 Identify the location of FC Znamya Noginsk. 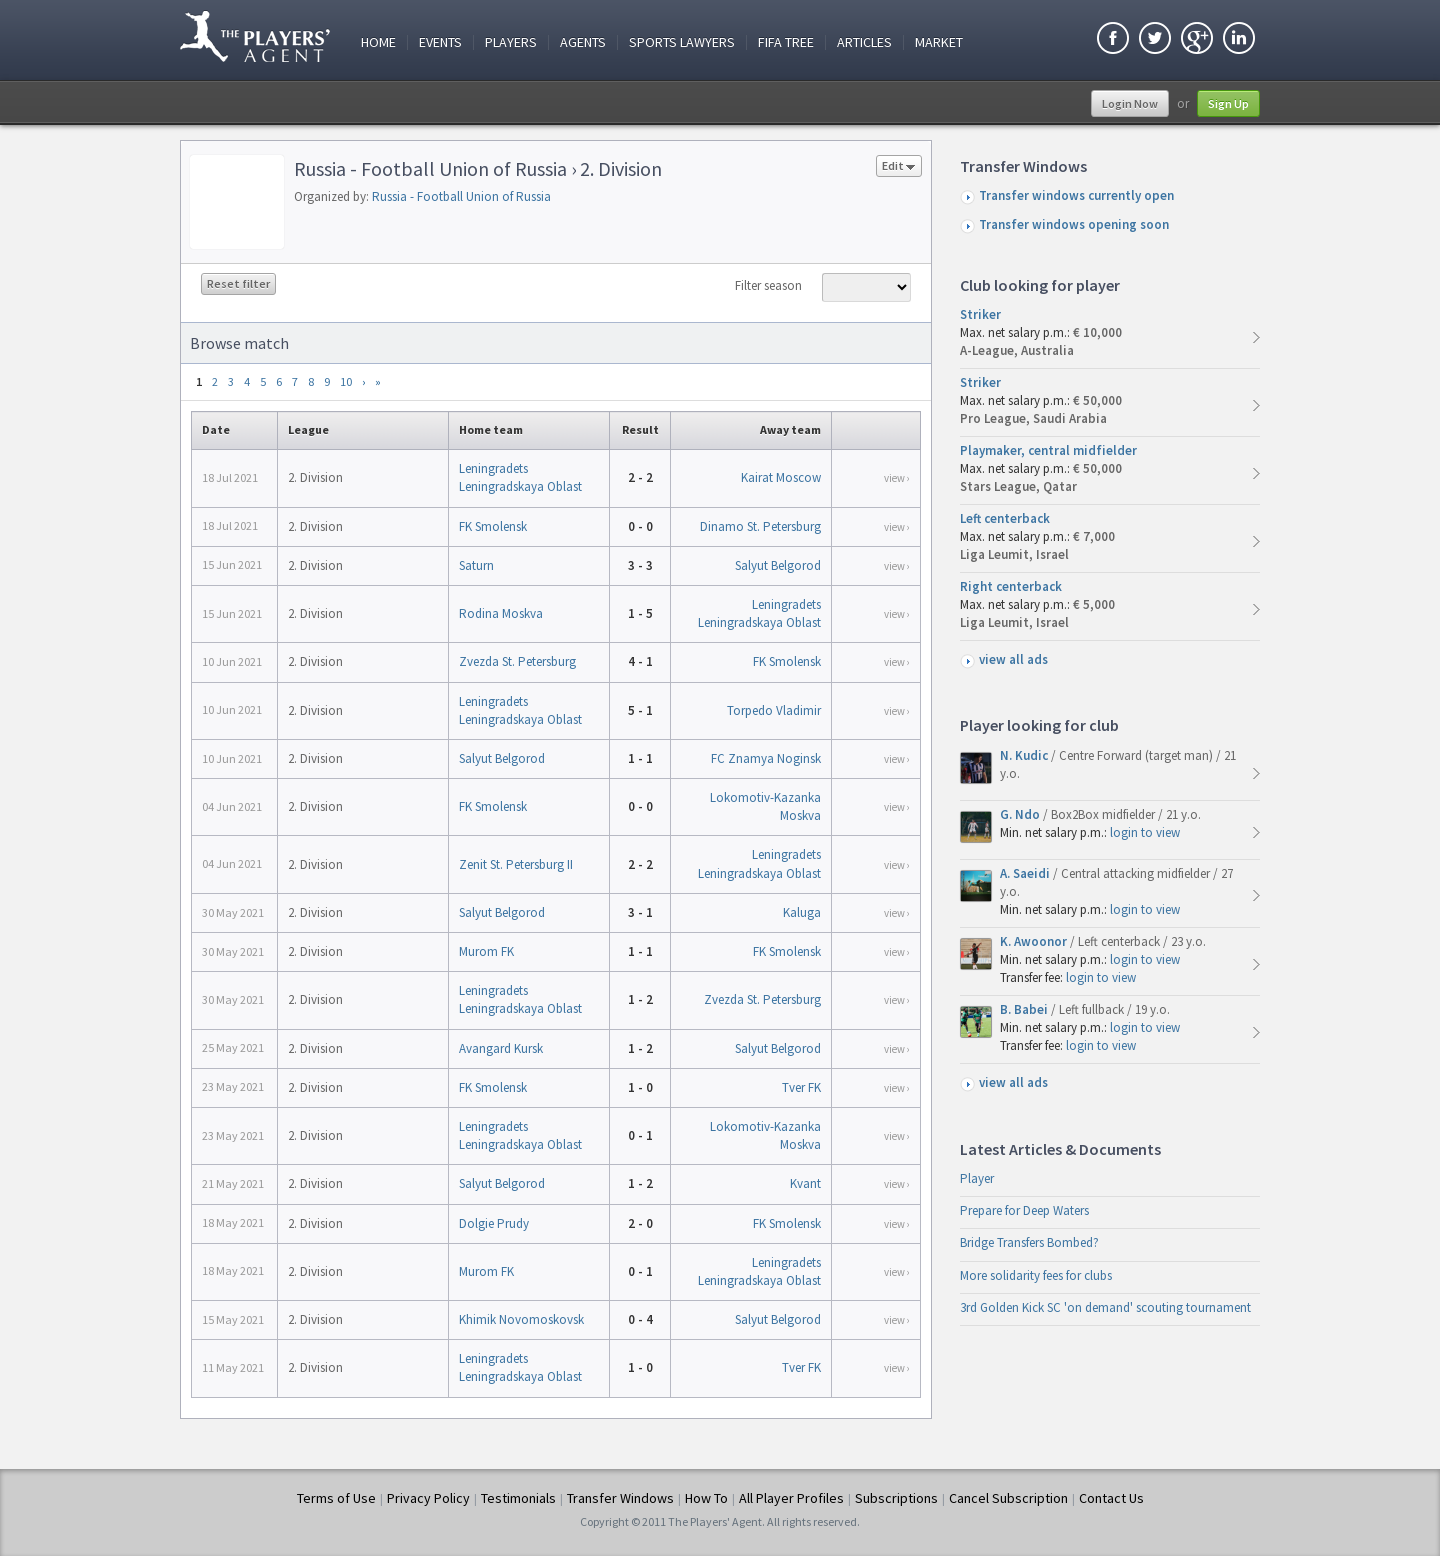
(766, 758).